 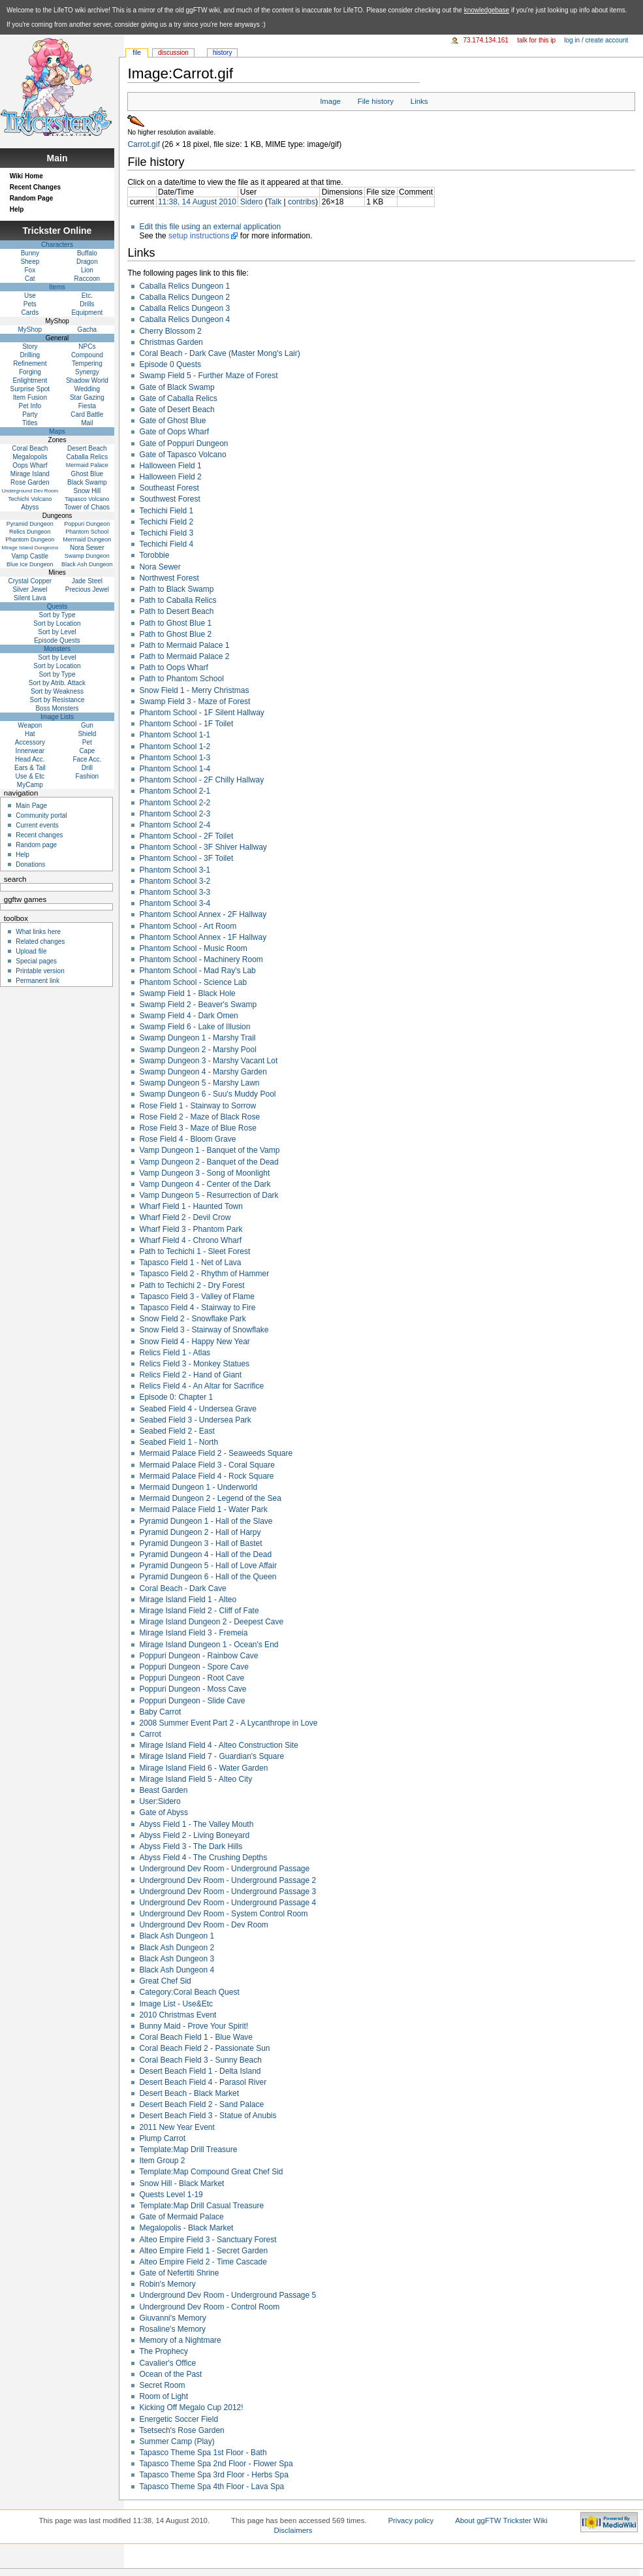 What do you see at coordinates (35, 187) in the screenshot?
I see `Recent Changes` at bounding box center [35, 187].